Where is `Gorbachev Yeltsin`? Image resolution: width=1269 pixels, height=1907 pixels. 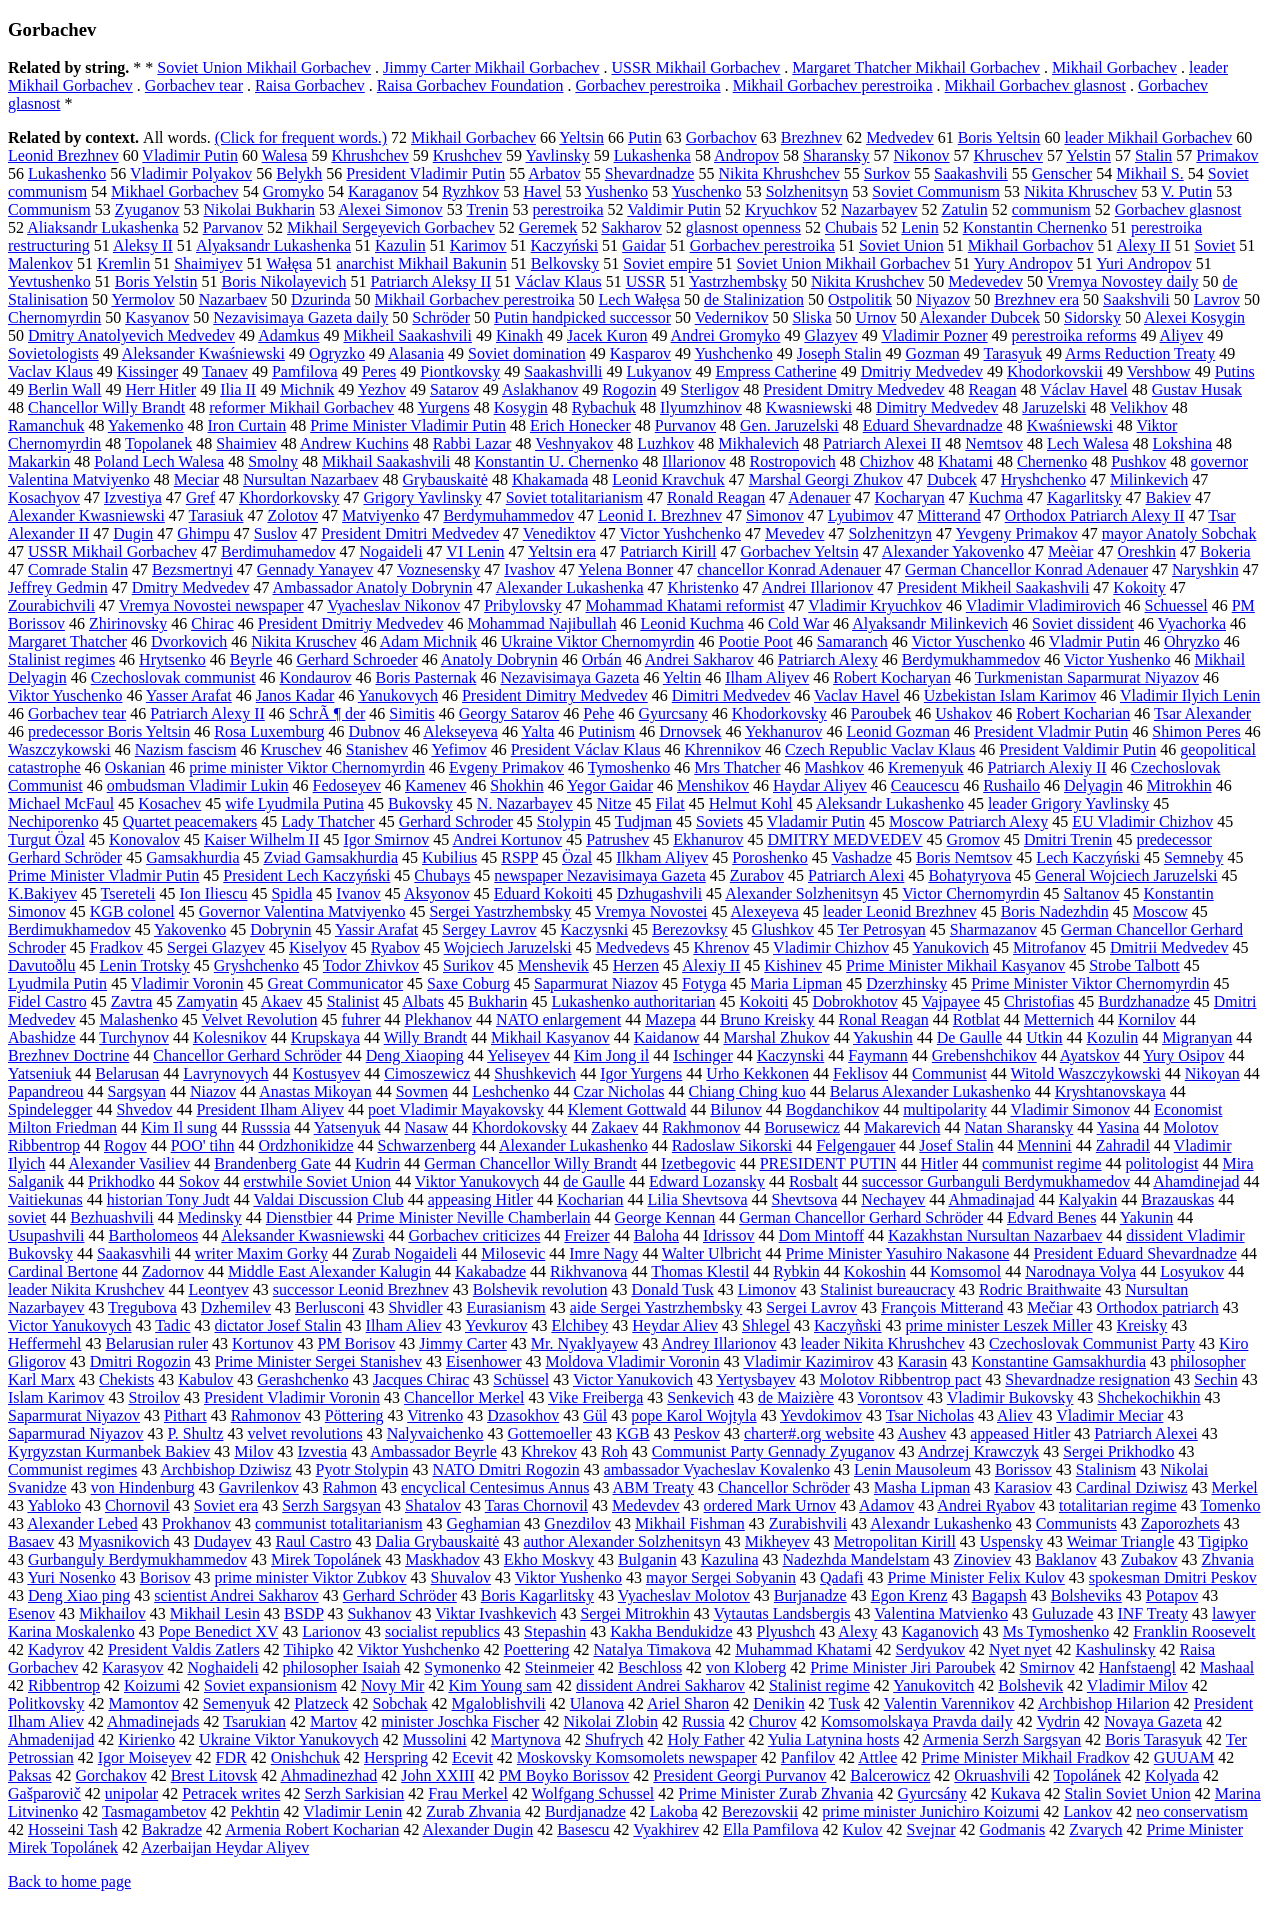 Gorbachev Yeltsin is located at coordinates (800, 551).